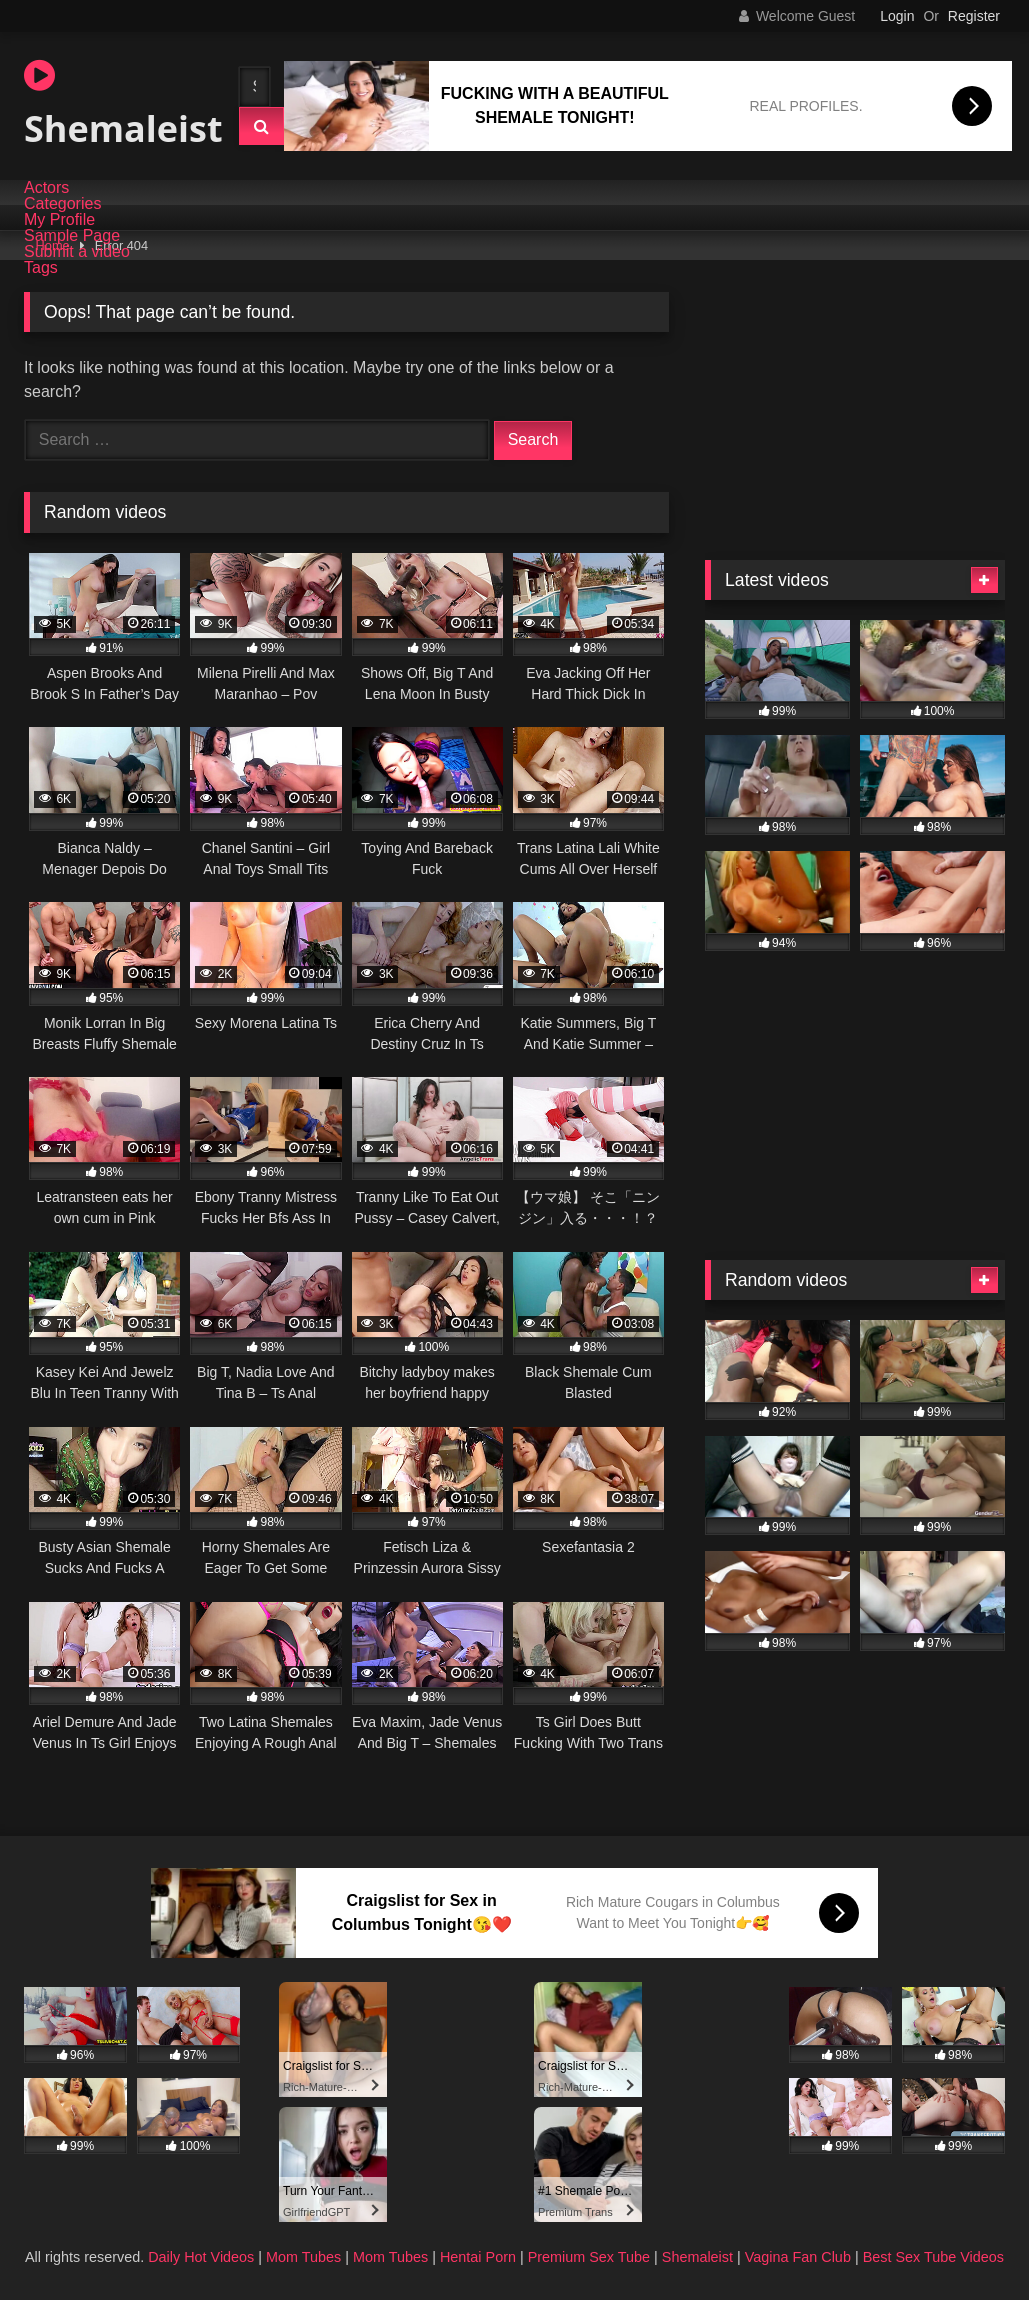 The height and width of the screenshot is (2300, 1029). Describe the element at coordinates (46, 188) in the screenshot. I see `Actors` at that location.